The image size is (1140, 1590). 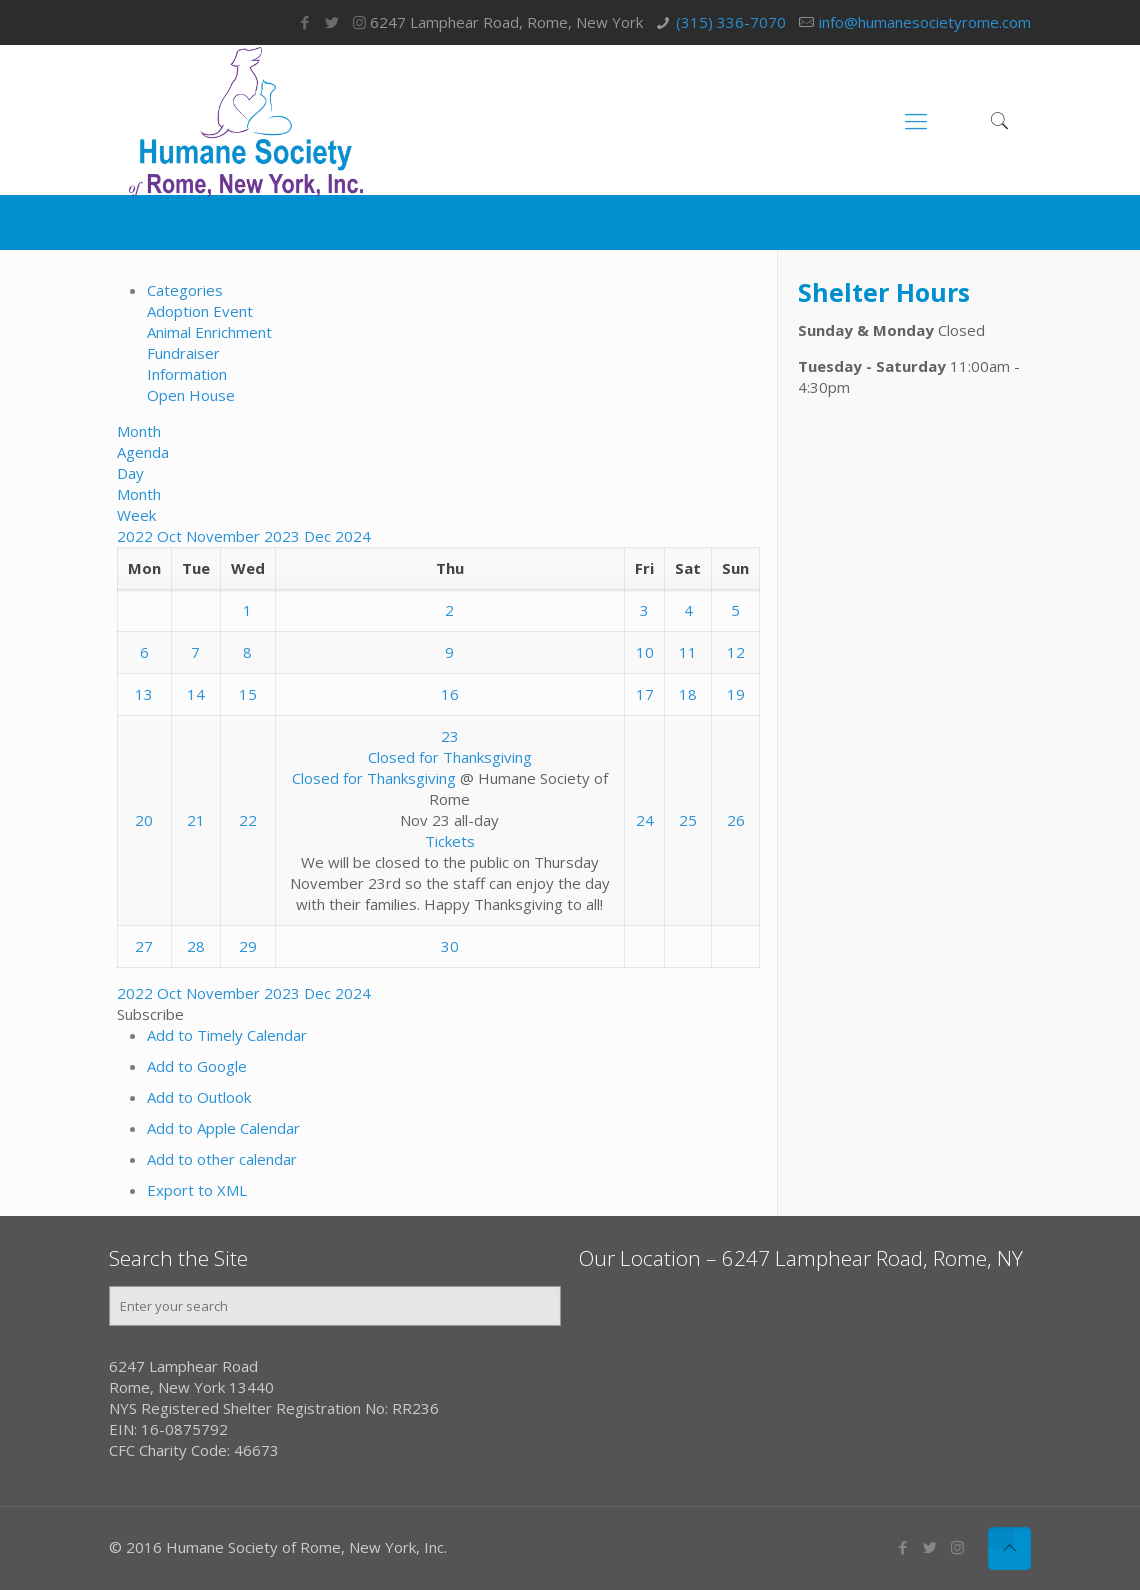 I want to click on 13, so click(x=144, y=694).